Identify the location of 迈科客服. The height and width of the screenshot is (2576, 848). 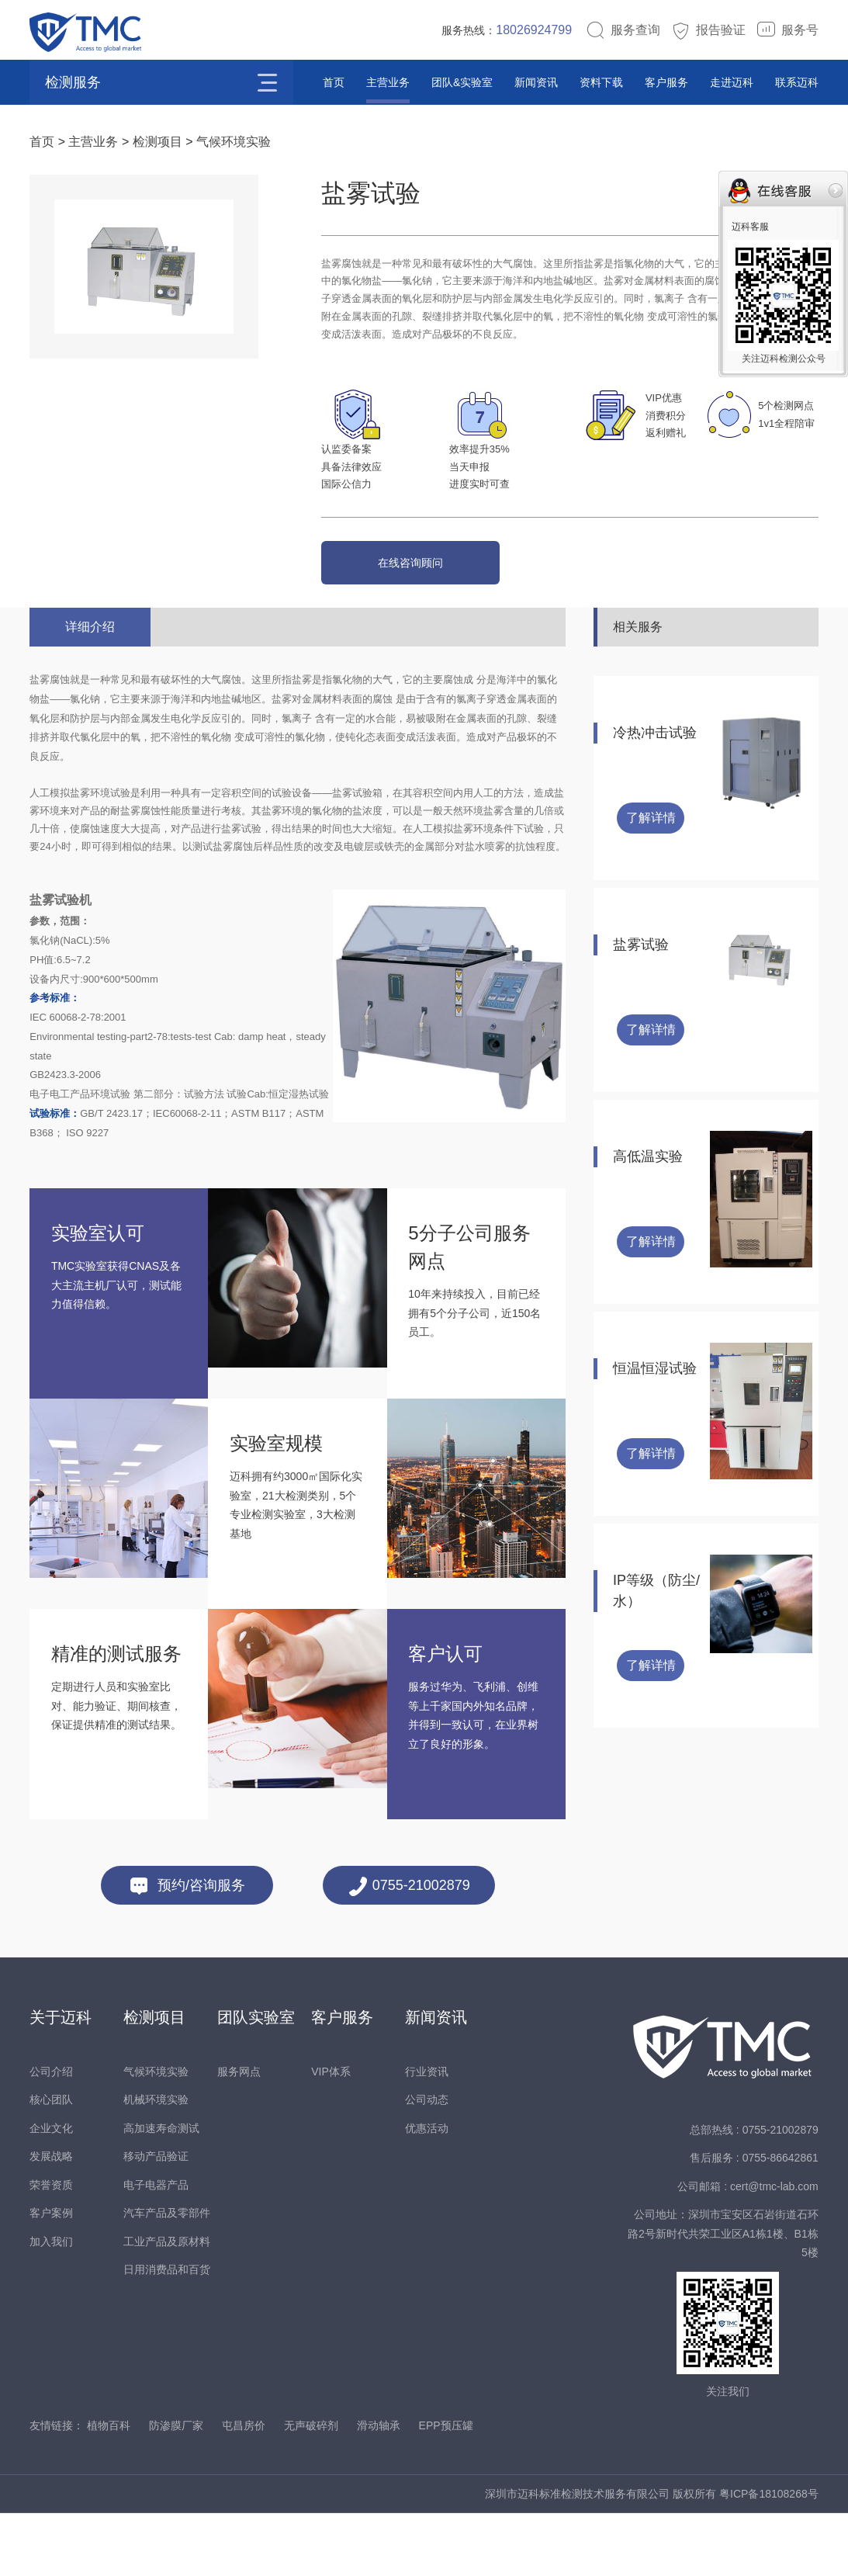
(750, 226).